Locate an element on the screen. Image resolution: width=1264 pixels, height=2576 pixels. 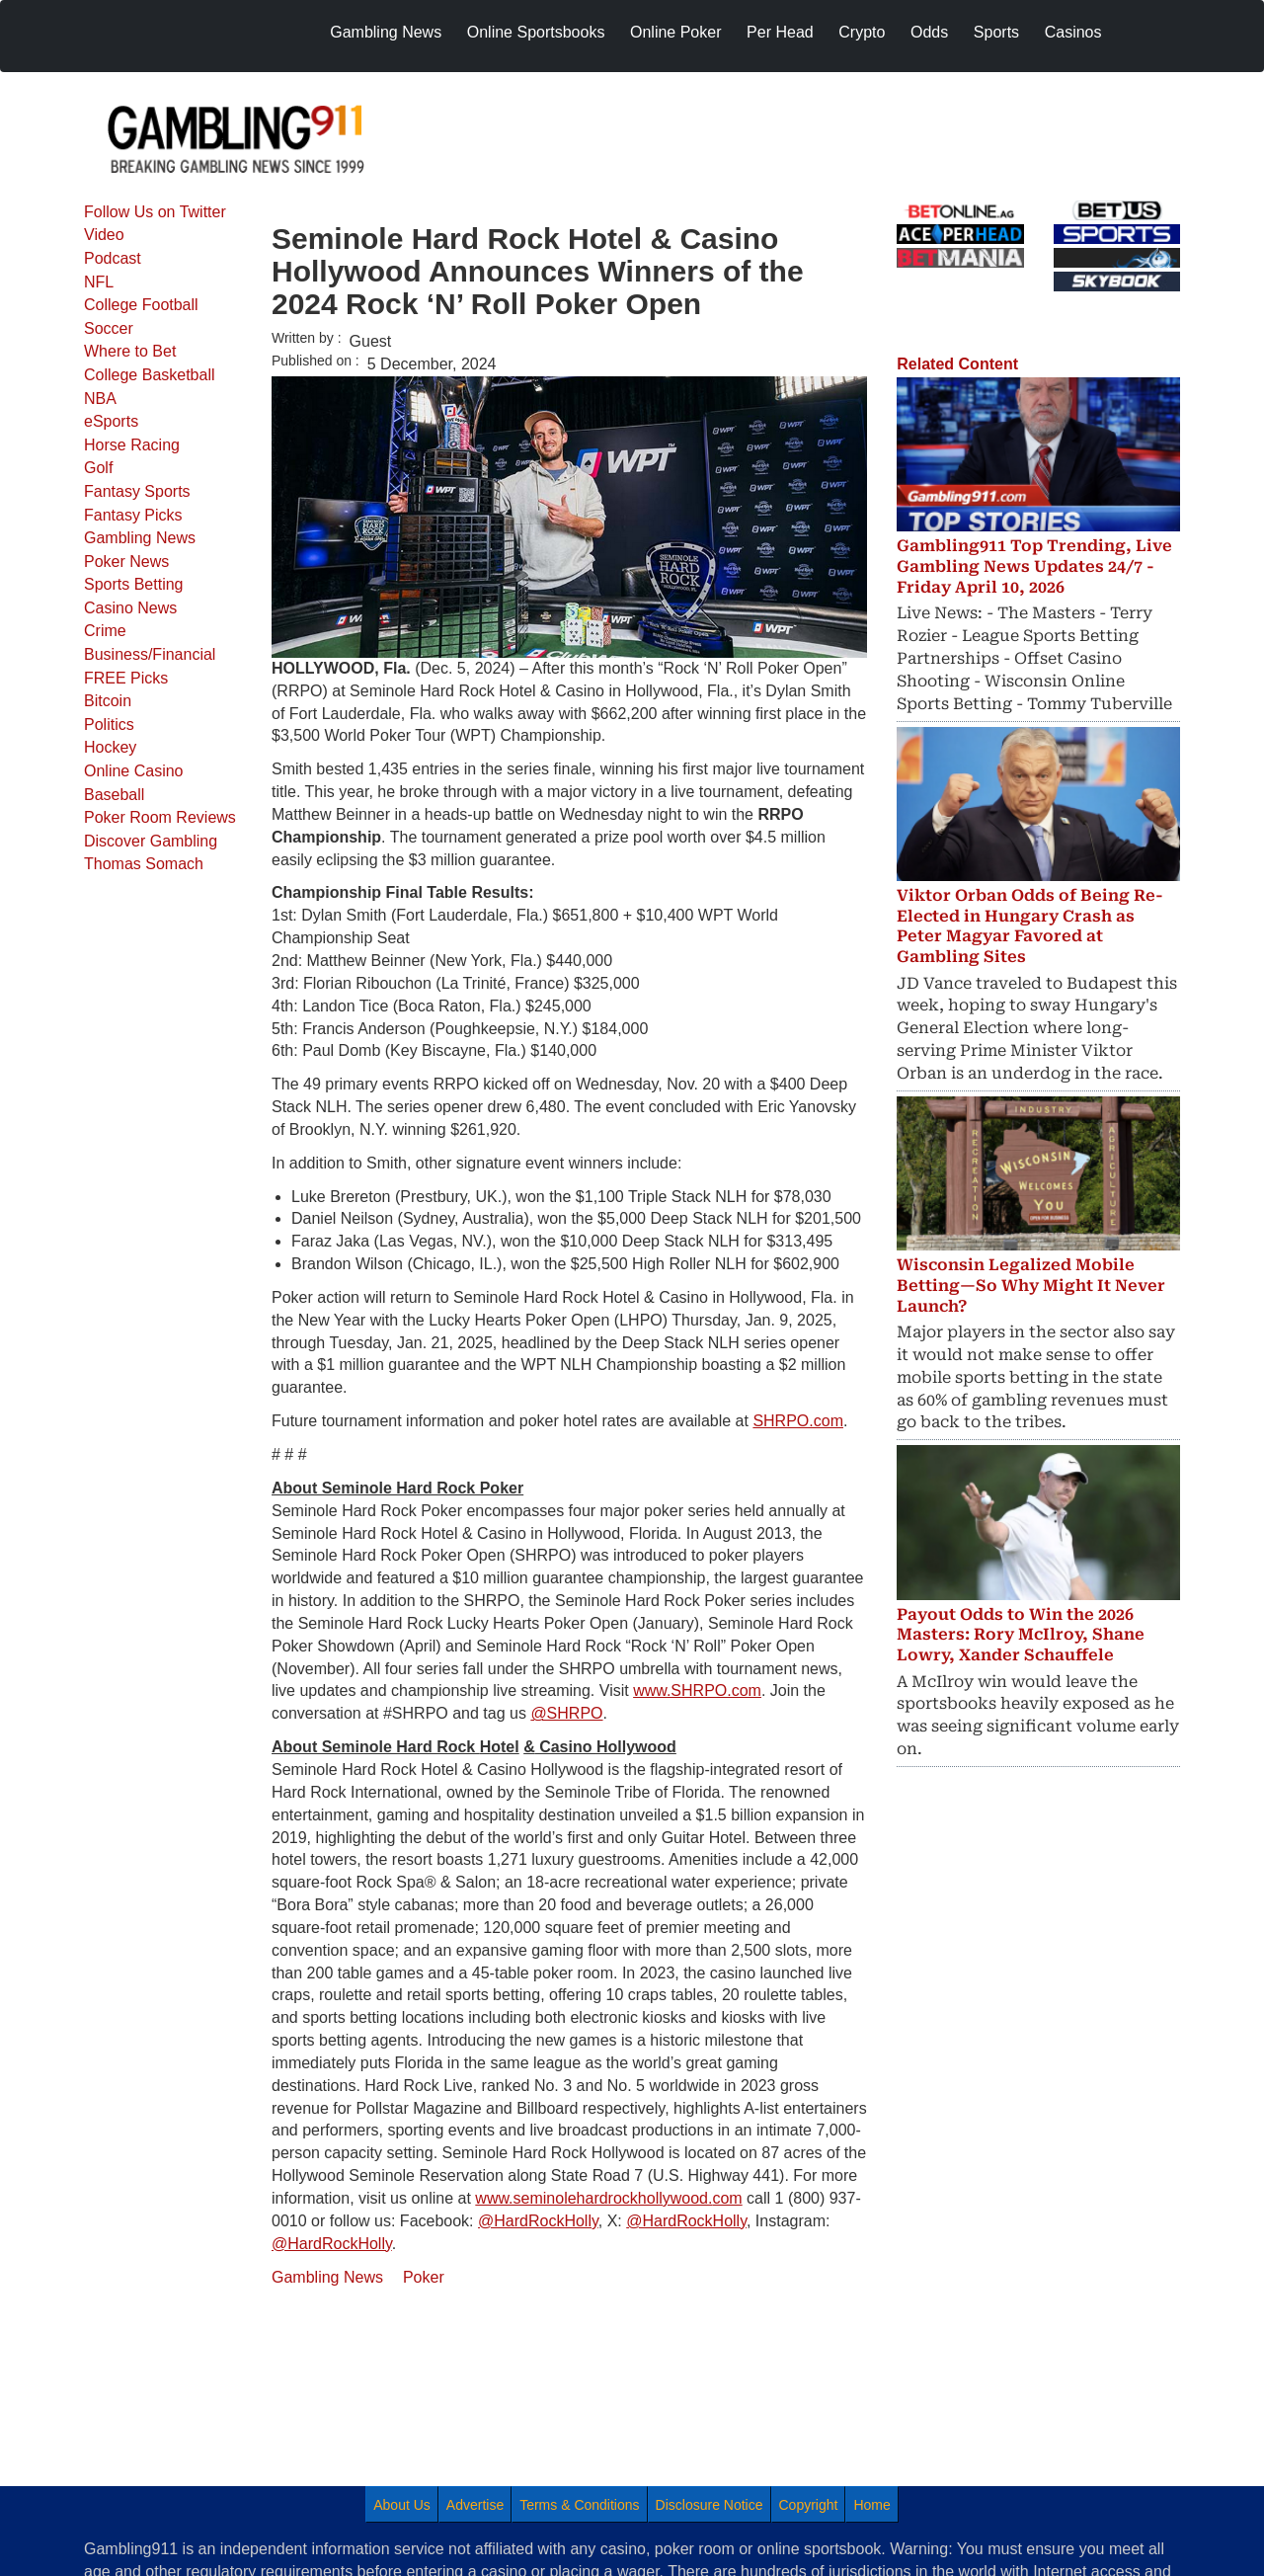
Podcast is located at coordinates (112, 258).